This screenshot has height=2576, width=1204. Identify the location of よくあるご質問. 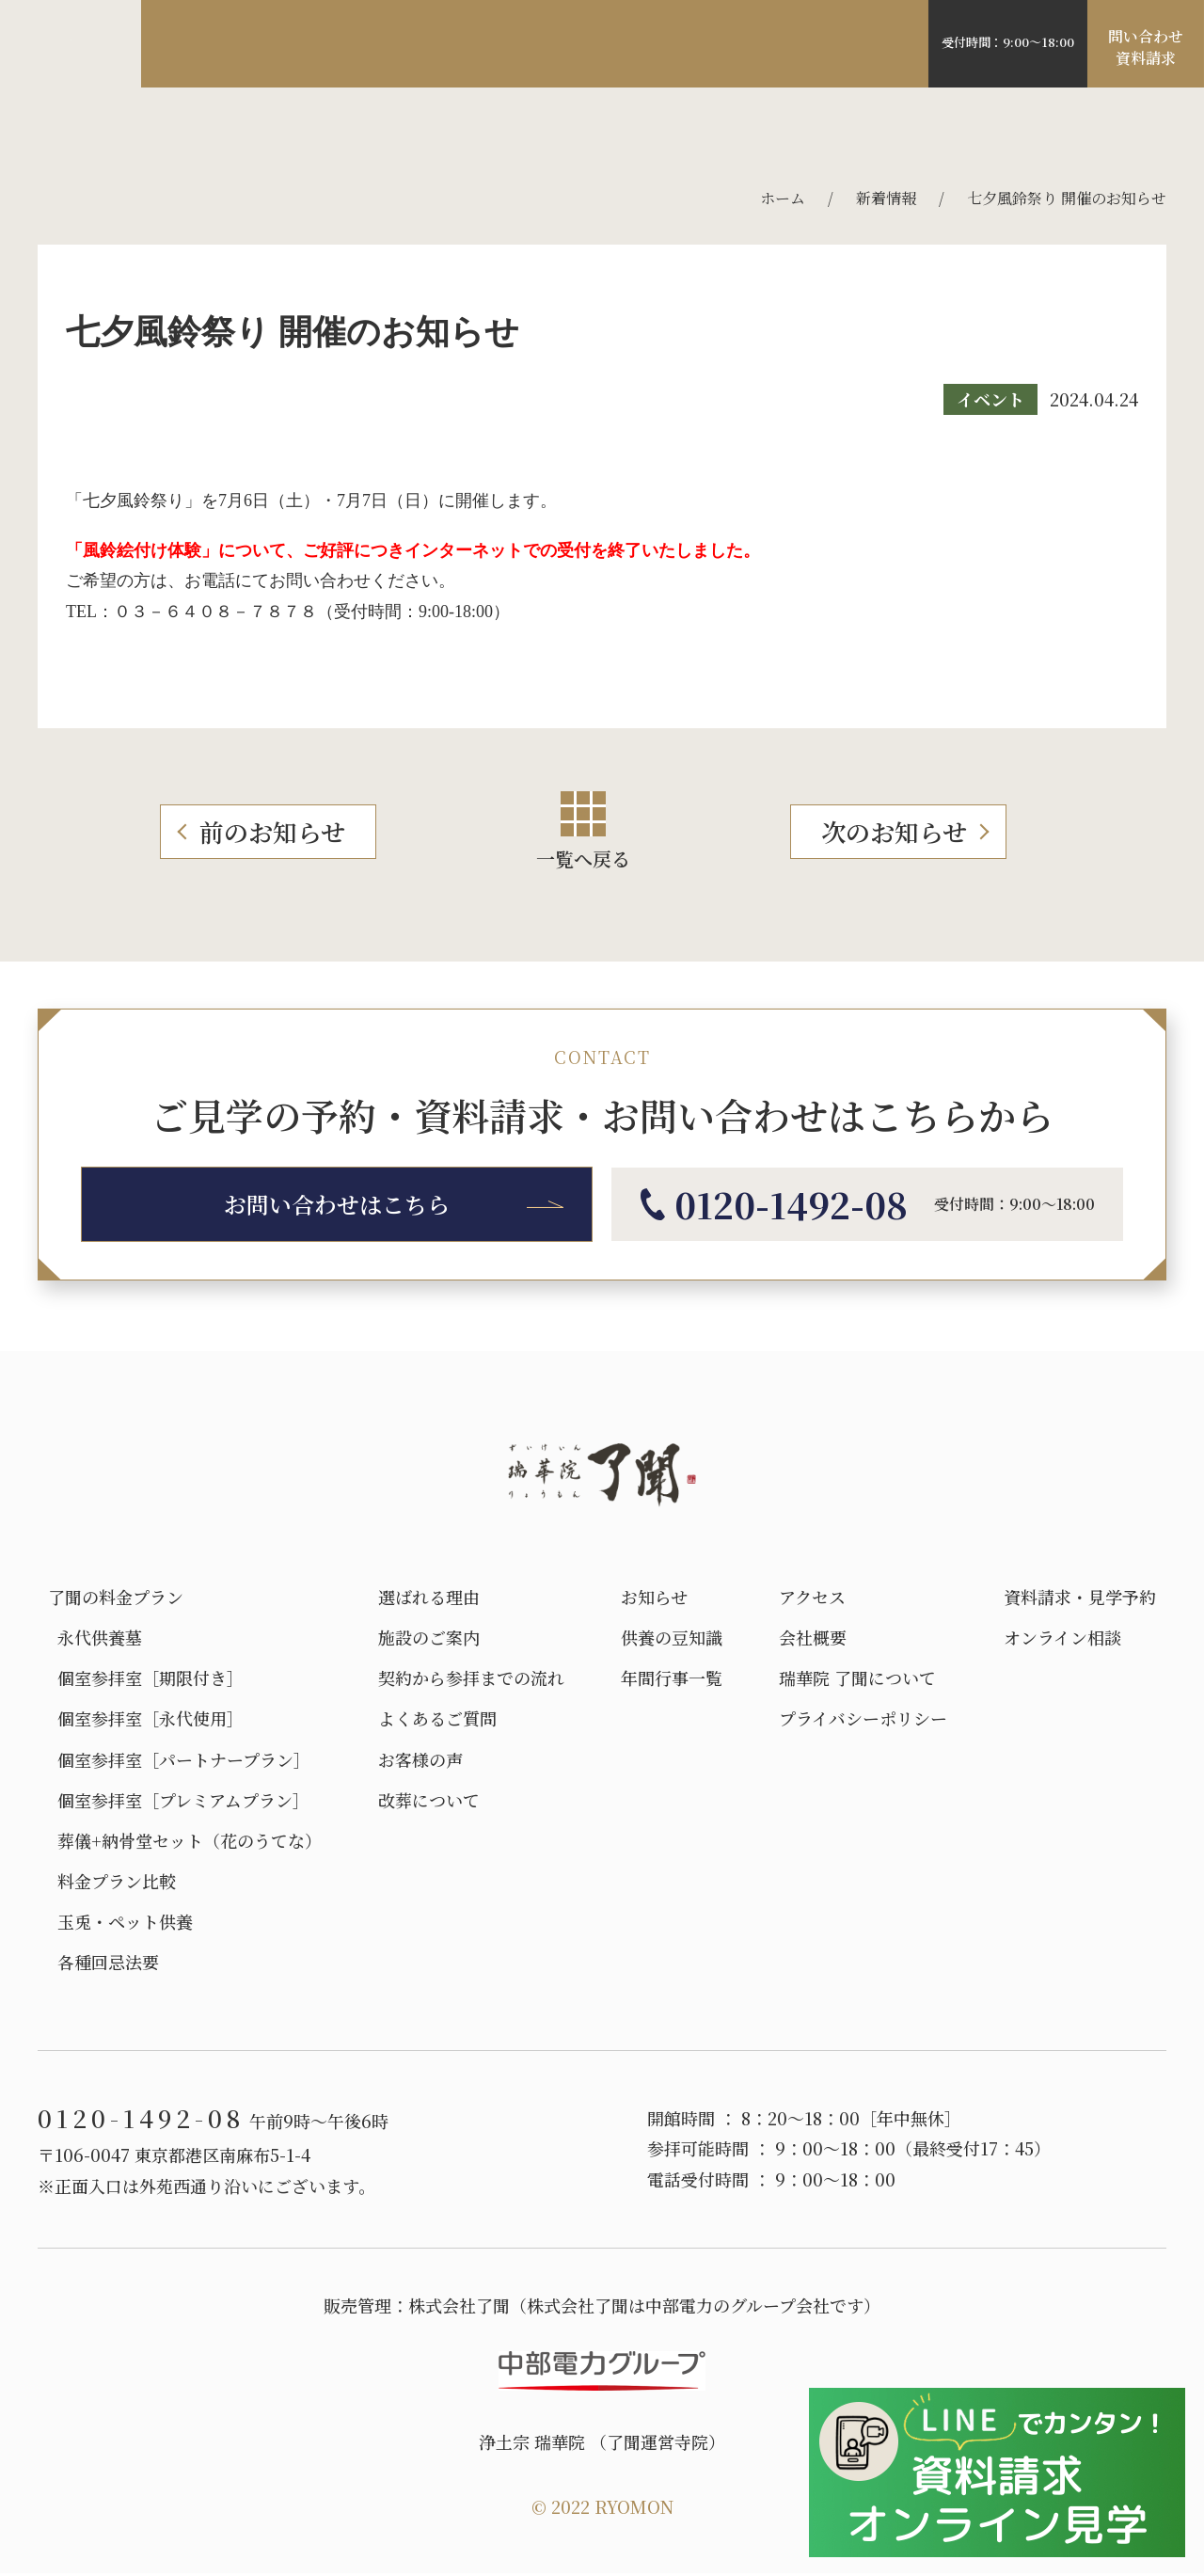
(437, 1718).